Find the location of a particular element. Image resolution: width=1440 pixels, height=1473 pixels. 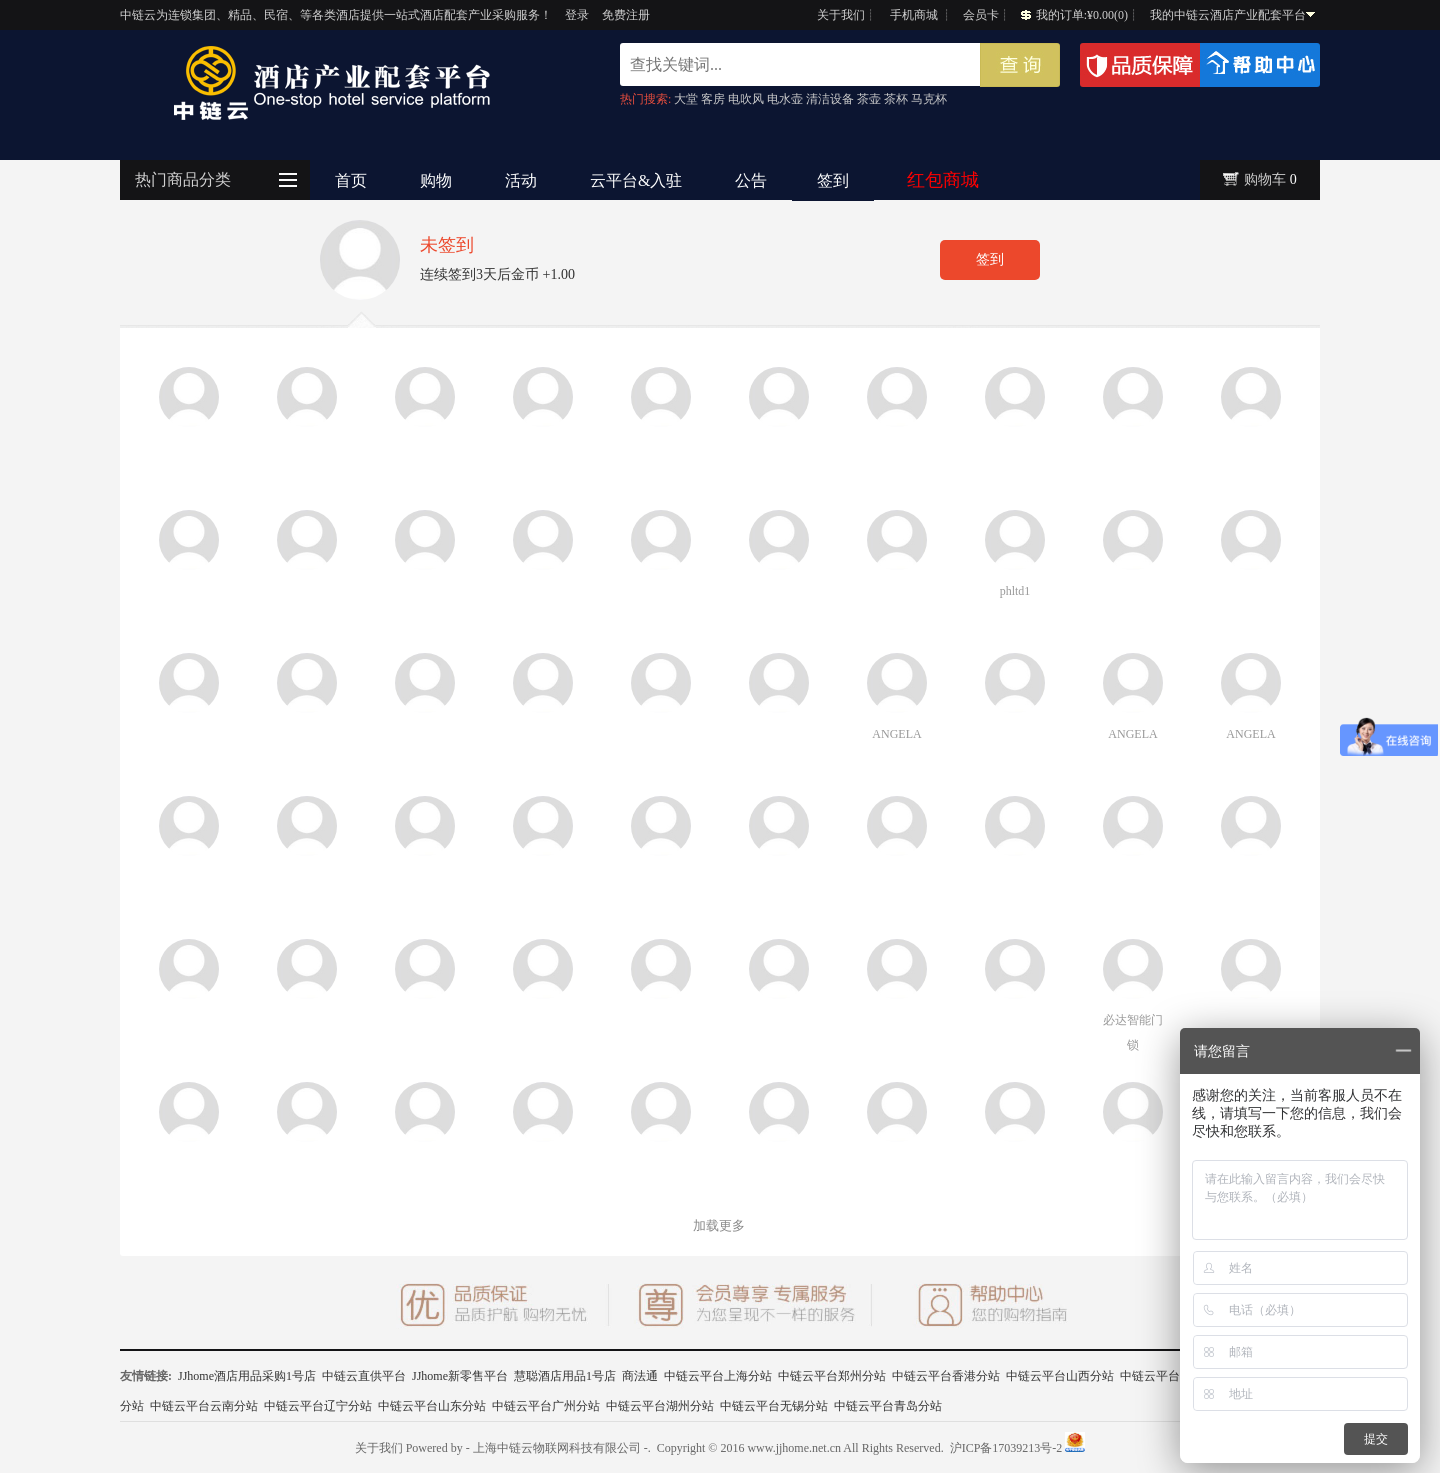

中链云平台辽宁分站 is located at coordinates (318, 1406).